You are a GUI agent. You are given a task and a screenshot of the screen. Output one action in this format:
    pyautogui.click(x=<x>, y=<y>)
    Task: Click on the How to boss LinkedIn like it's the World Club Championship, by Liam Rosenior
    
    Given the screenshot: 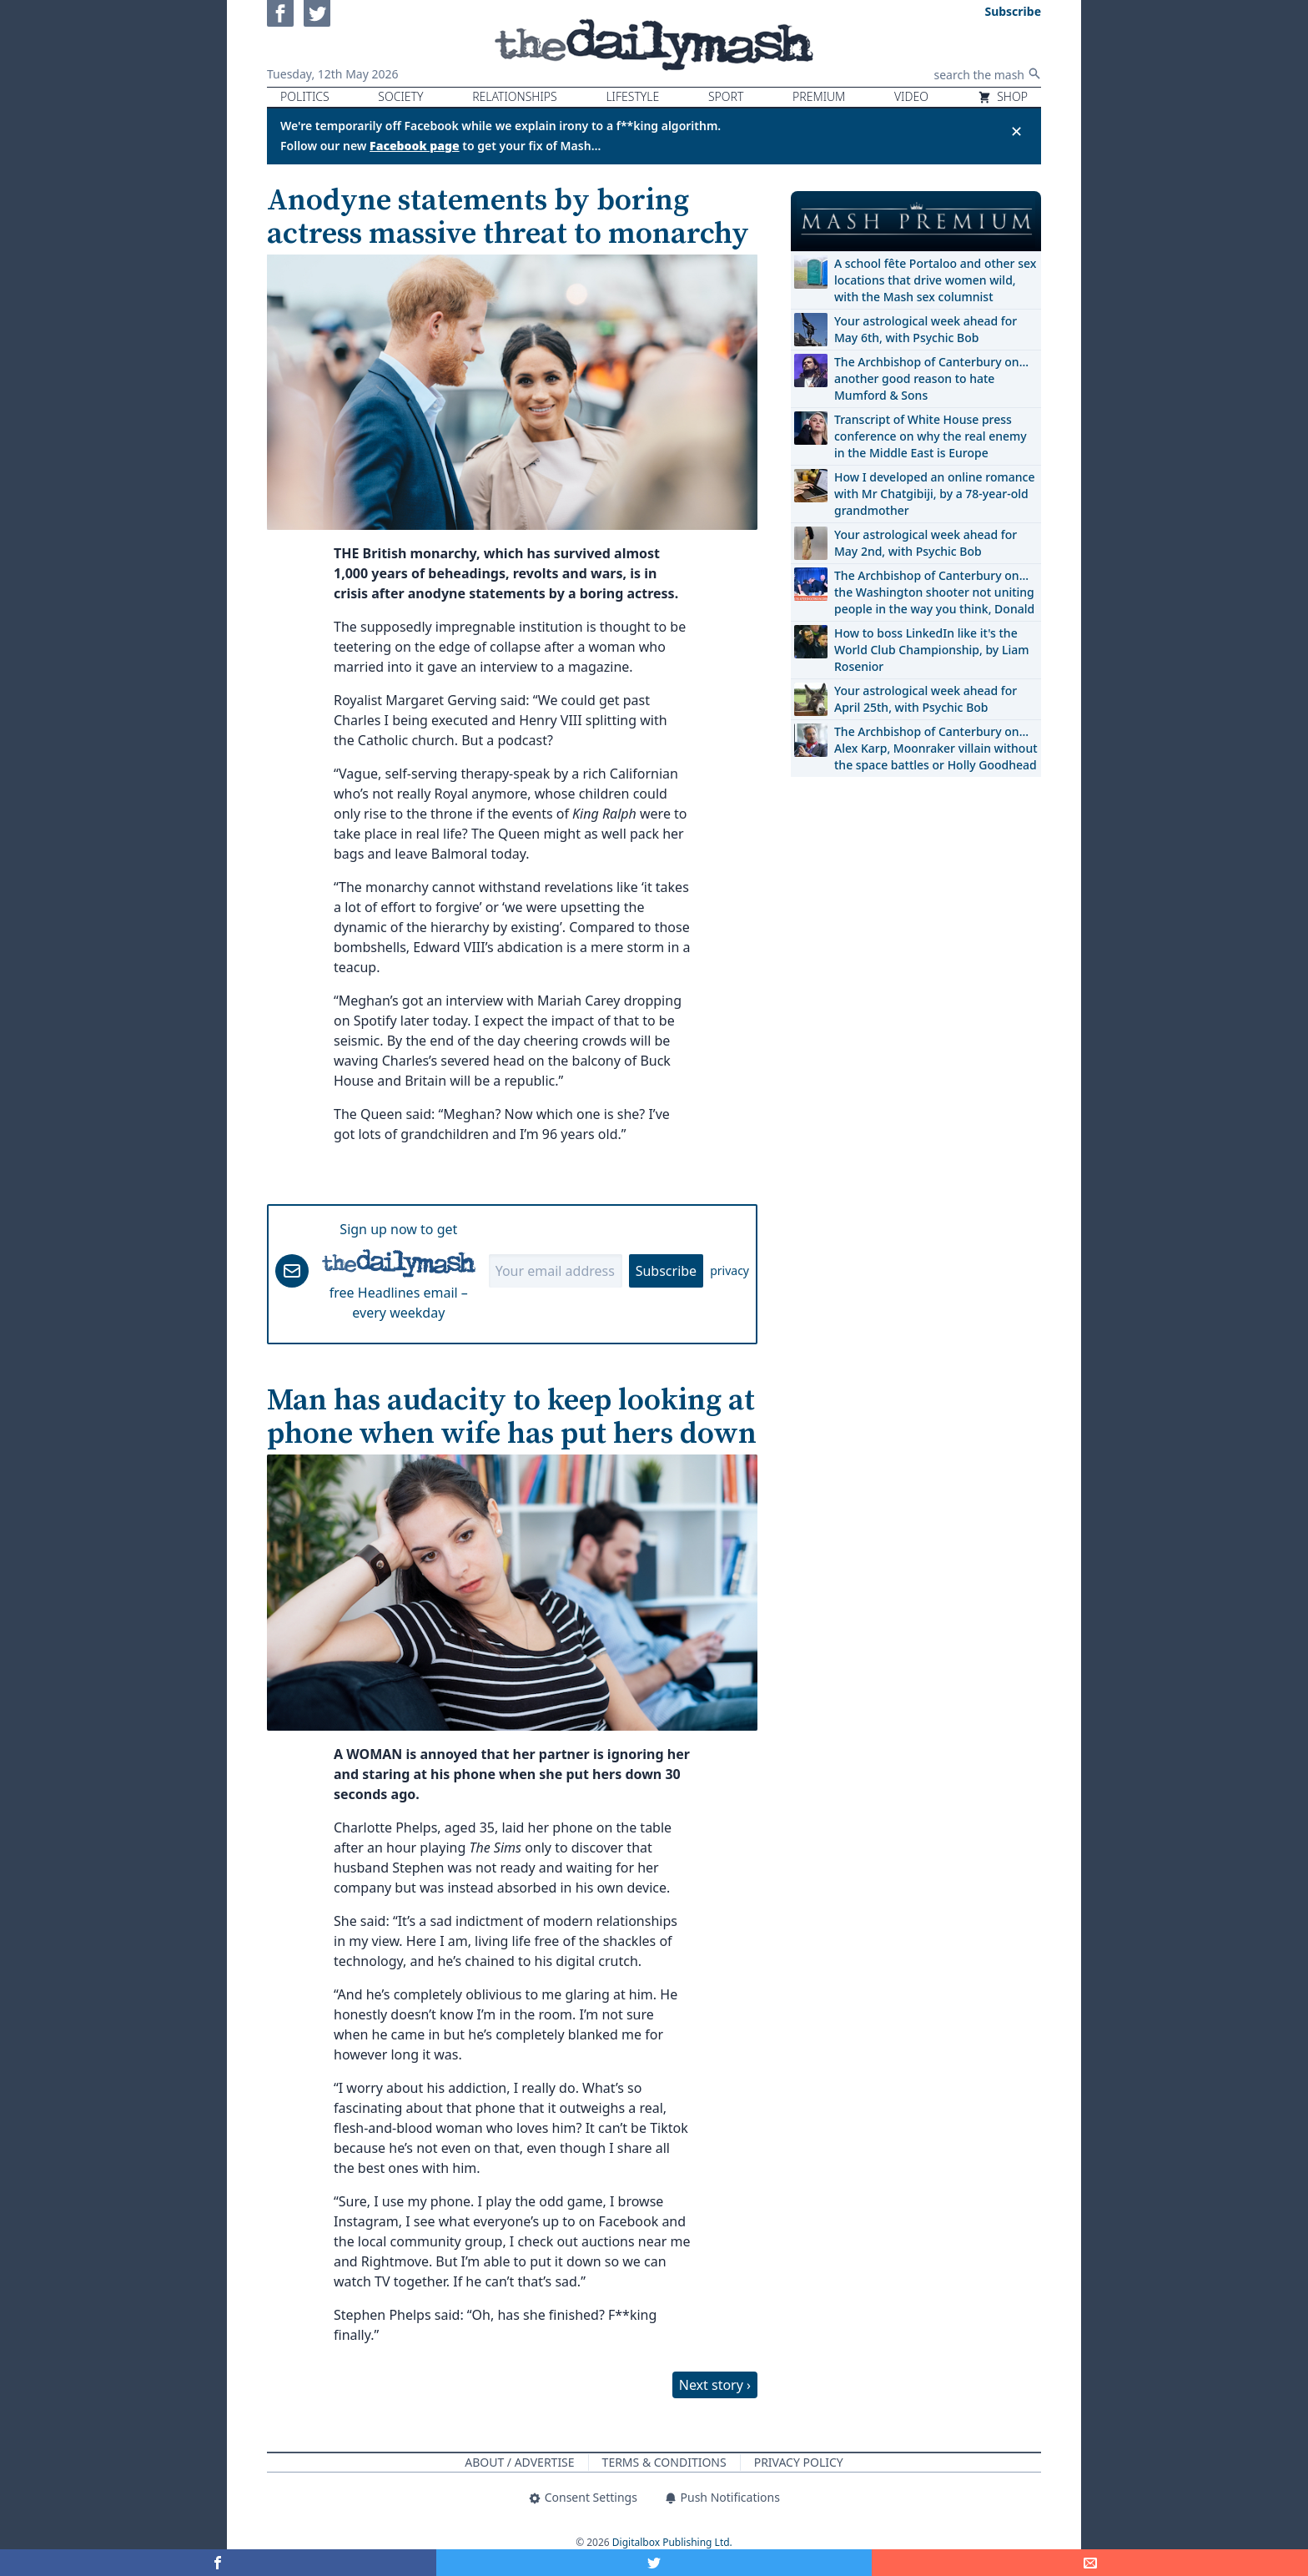 What is the action you would take?
    pyautogui.click(x=931, y=649)
    